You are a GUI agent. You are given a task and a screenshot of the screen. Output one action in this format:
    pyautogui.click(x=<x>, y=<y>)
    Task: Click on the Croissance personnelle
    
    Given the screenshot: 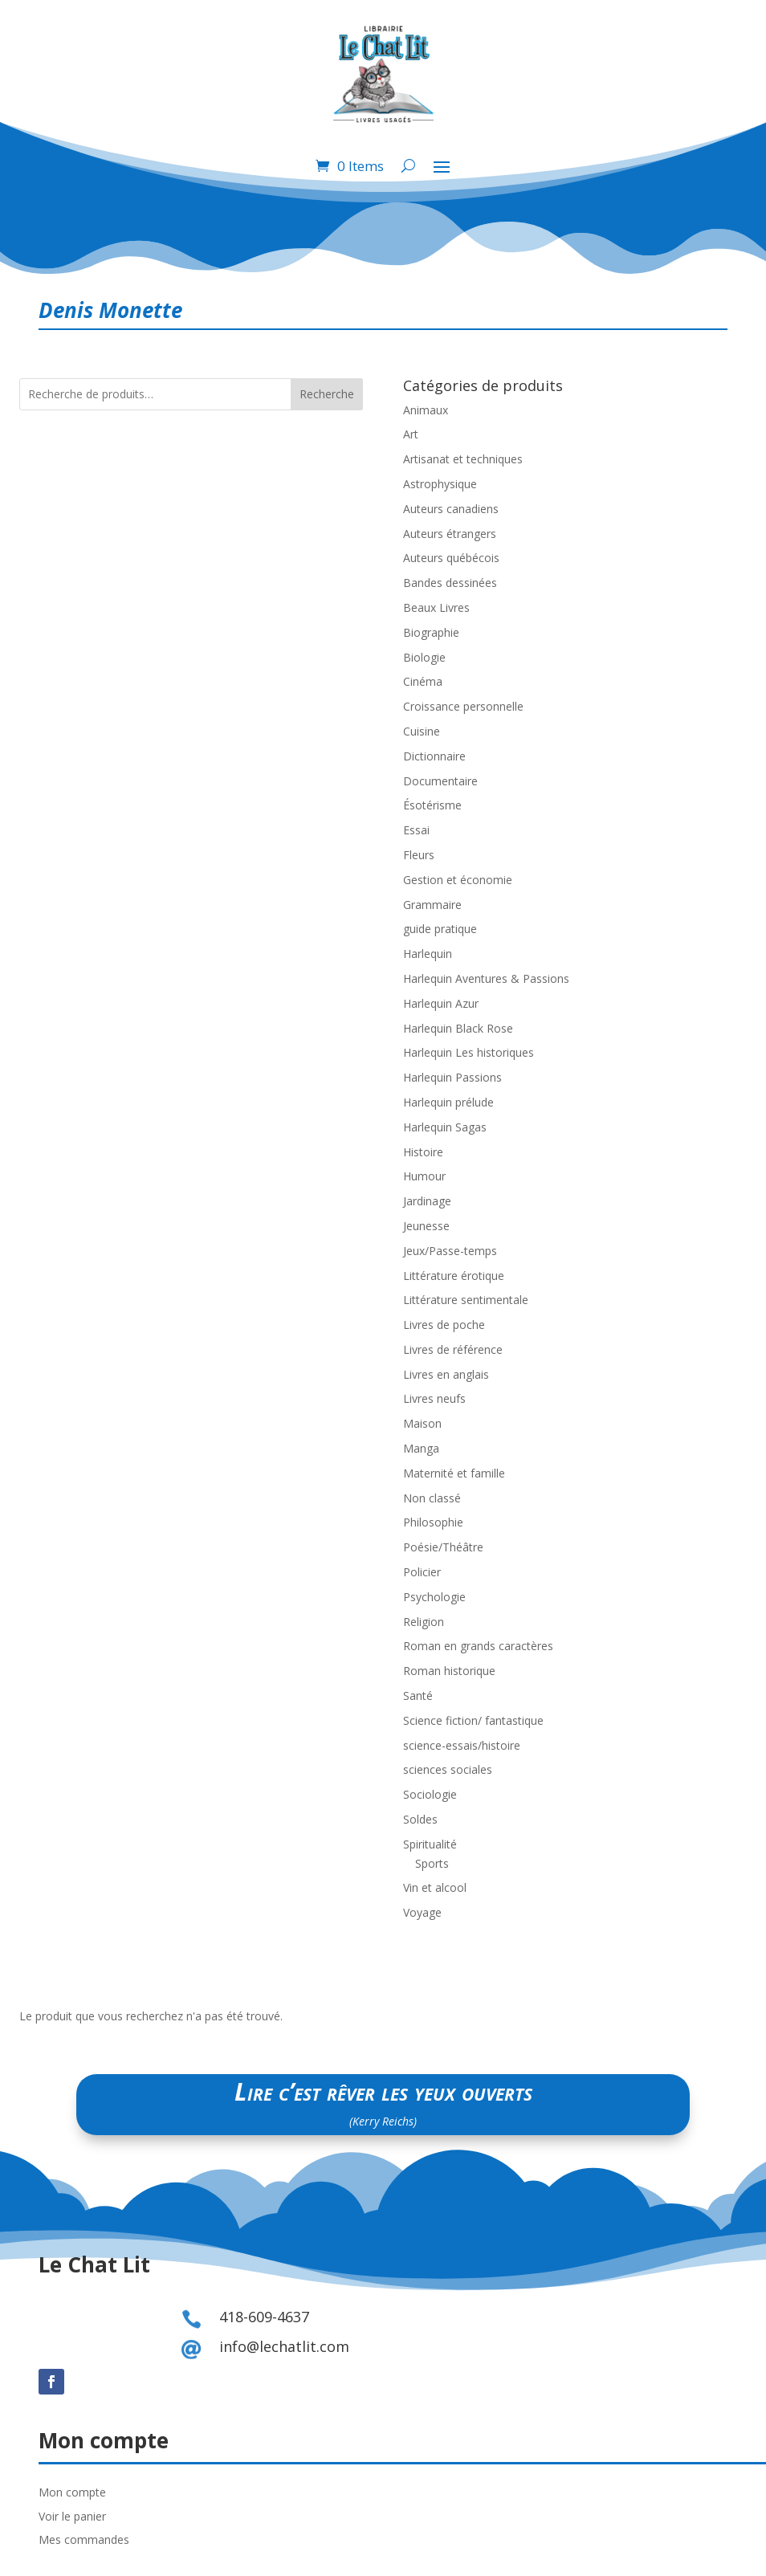 What is the action you would take?
    pyautogui.click(x=463, y=706)
    